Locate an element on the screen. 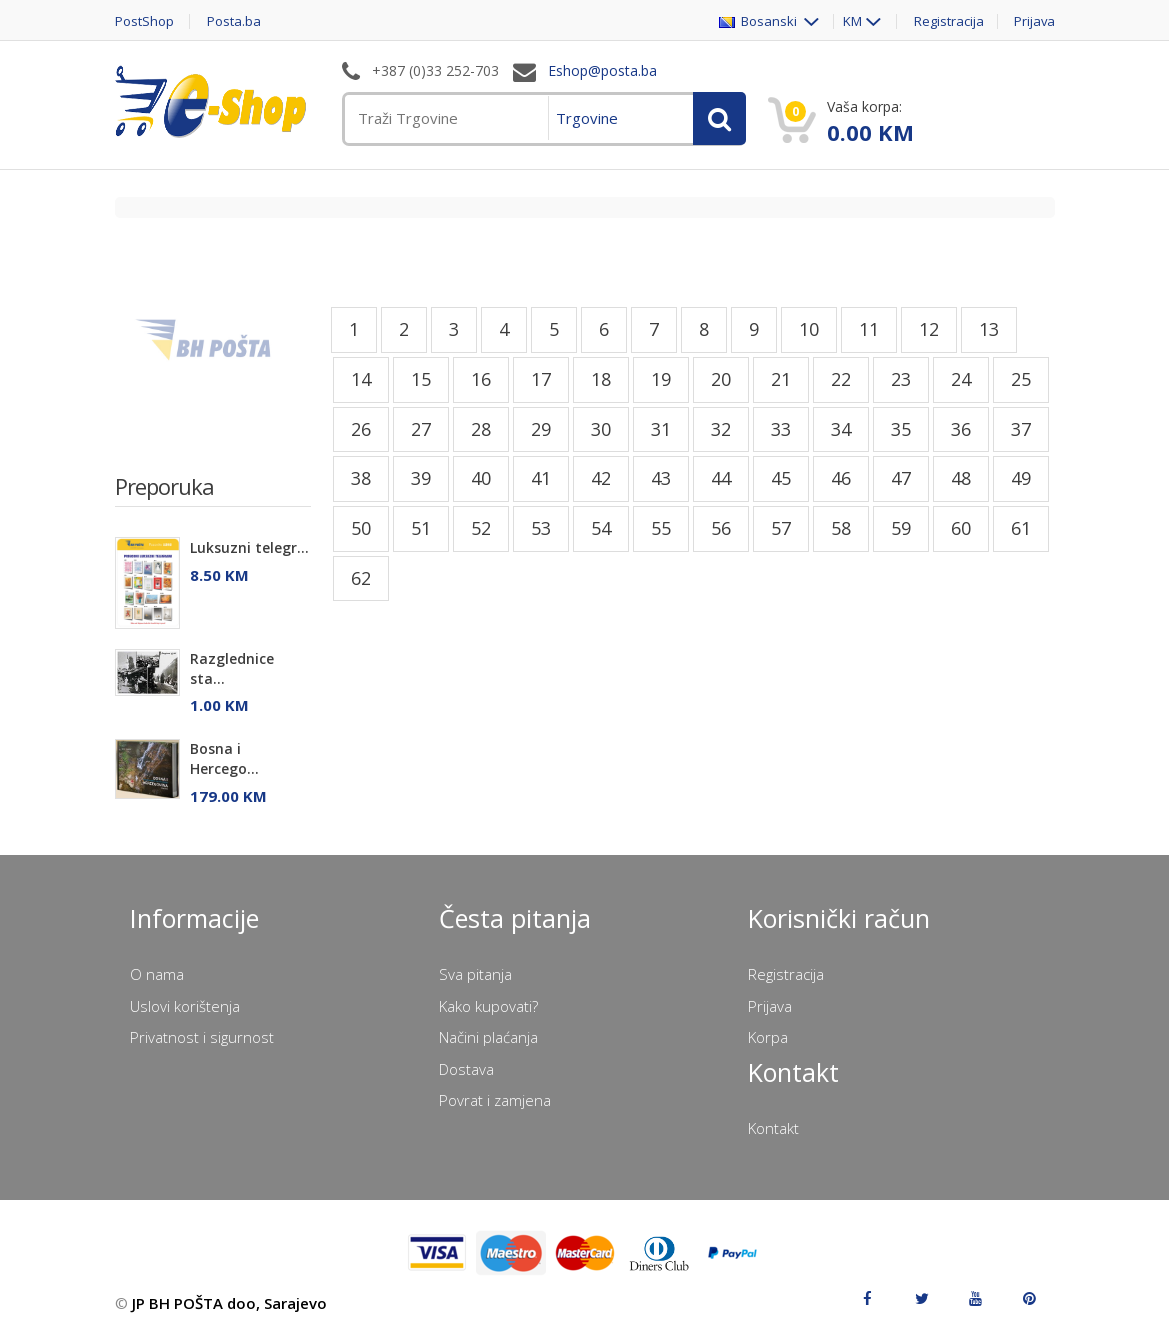 The width and height of the screenshot is (1169, 1335). 17 is located at coordinates (541, 379).